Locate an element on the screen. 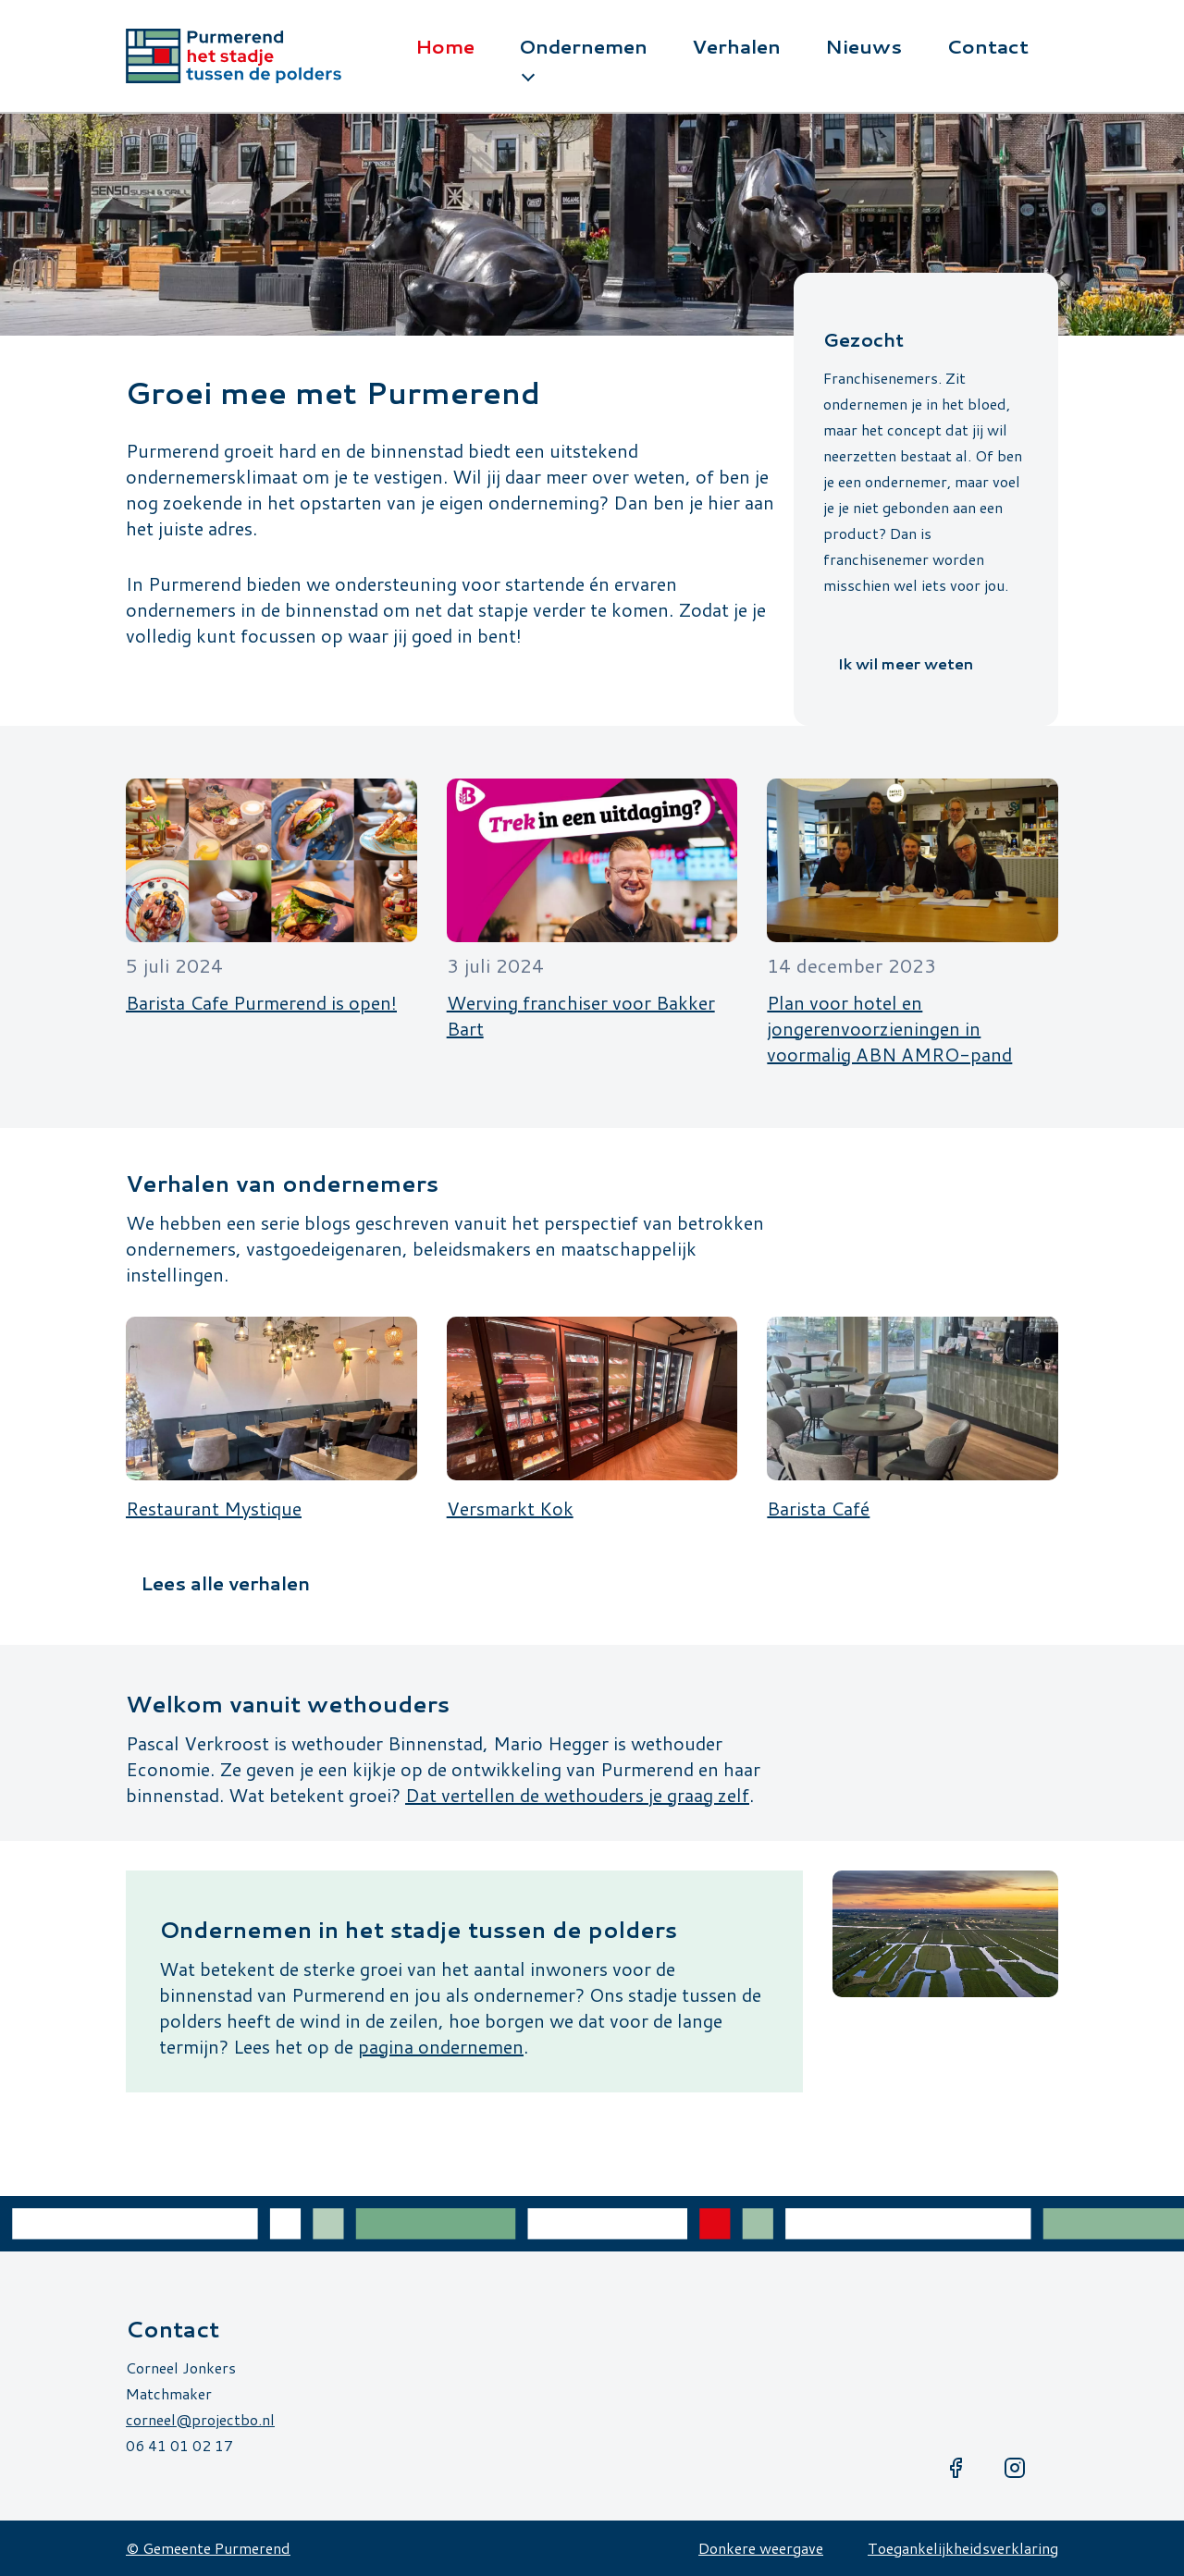 This screenshot has height=2576, width=1184. Barista Café is located at coordinates (818, 1508).